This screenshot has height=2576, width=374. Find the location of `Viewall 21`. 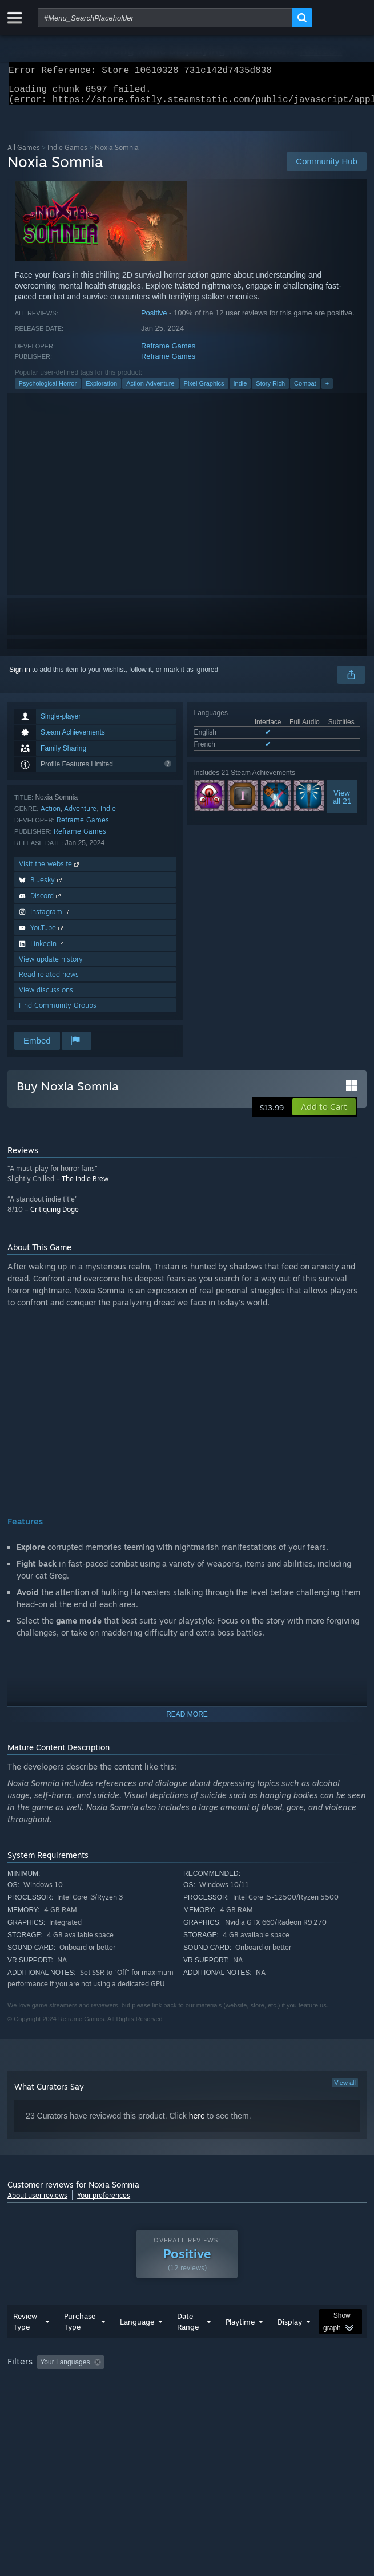

Viewall 21 is located at coordinates (342, 803).